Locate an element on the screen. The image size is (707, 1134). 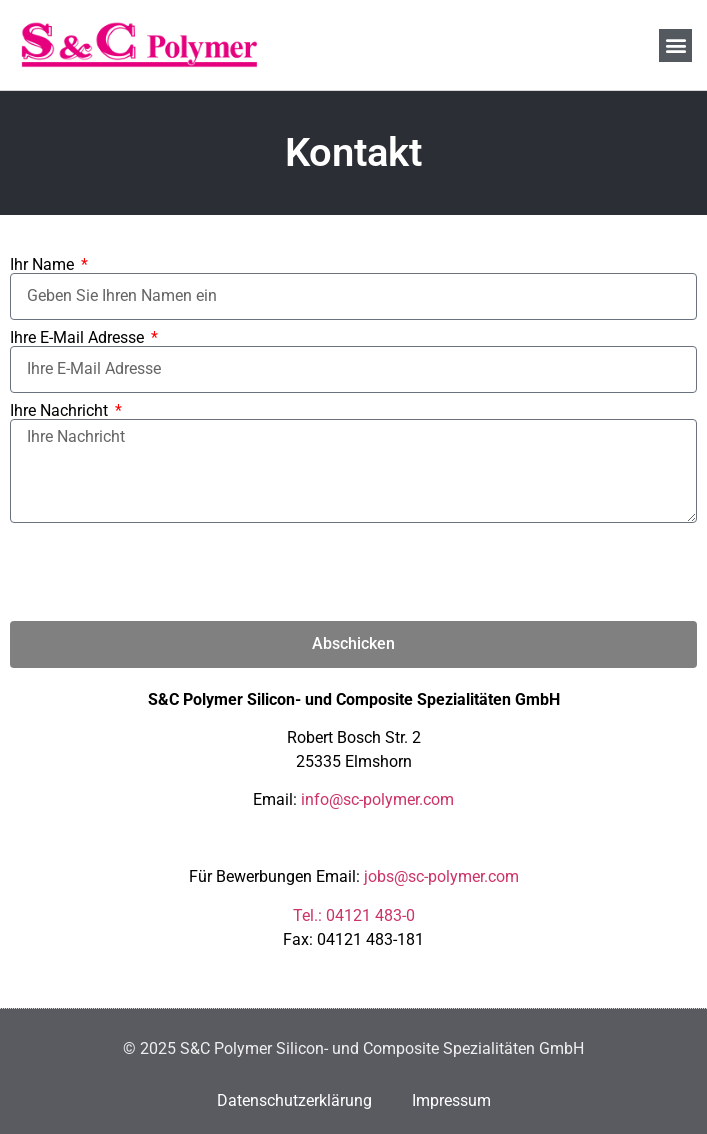
jobs@sc-polymer.com is located at coordinates (441, 876).